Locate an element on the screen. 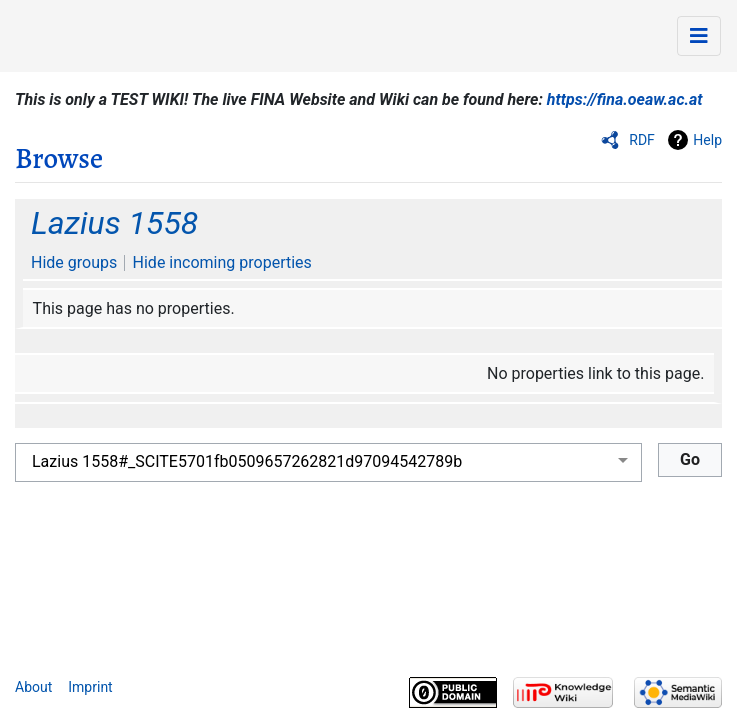  RDF is located at coordinates (642, 140).